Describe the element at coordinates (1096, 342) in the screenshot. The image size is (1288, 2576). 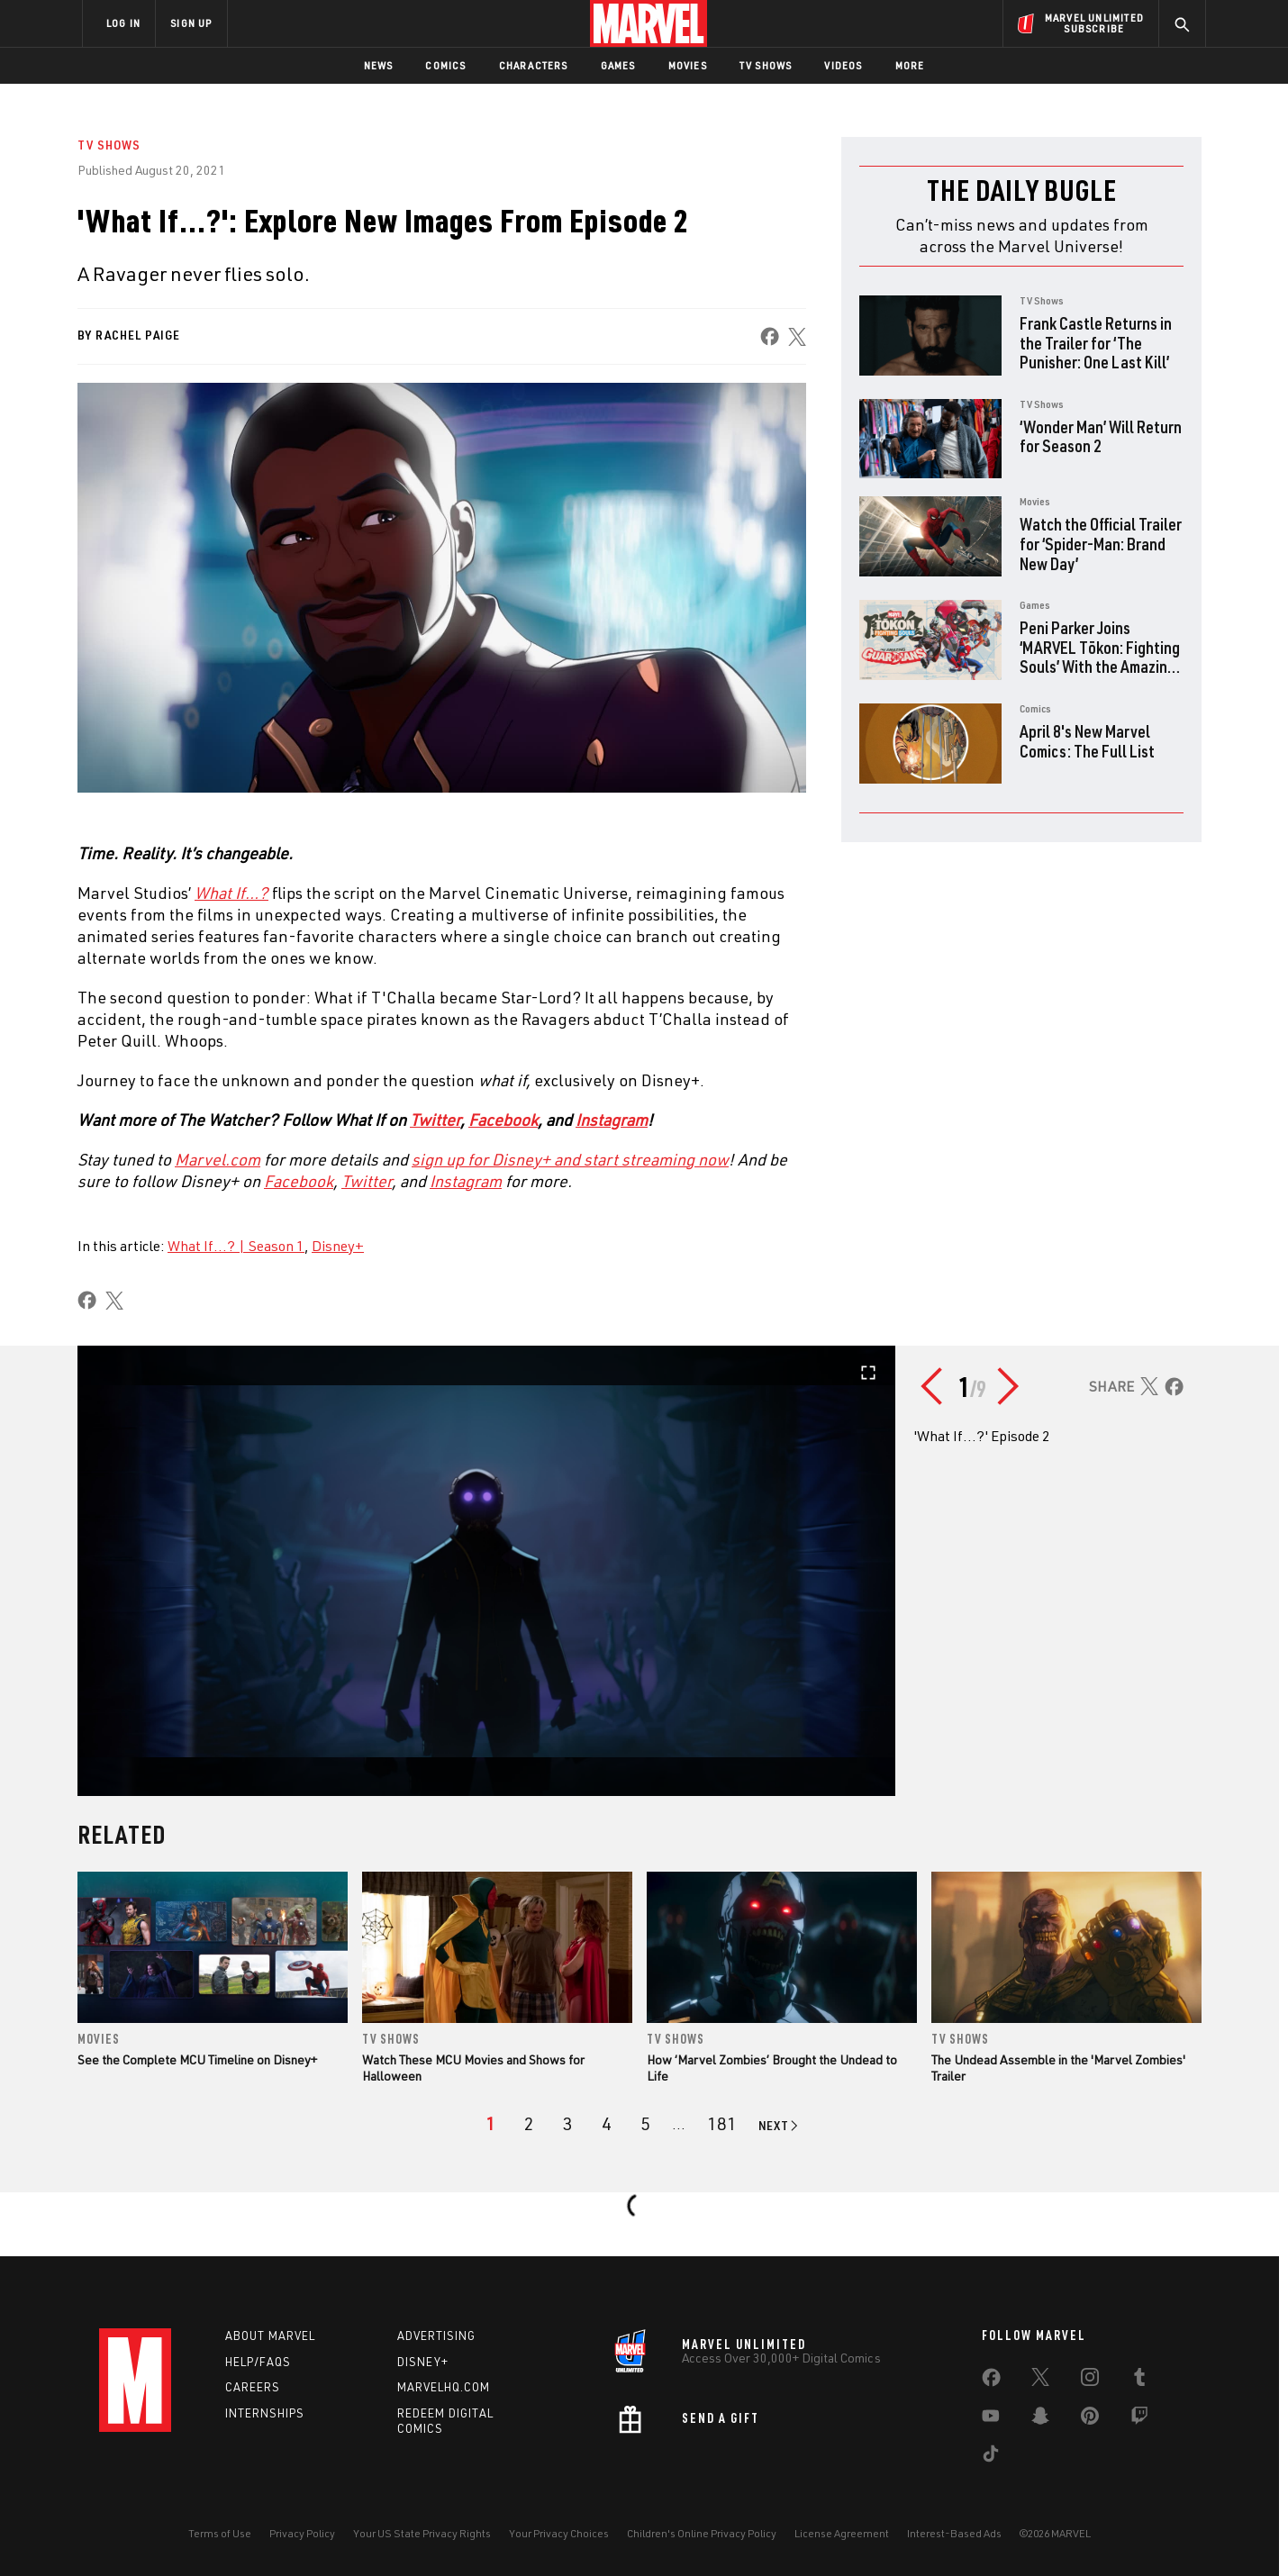
I see `Frank Castle Returns in the Trailer for ‘The Punisher: One Last Kill’` at that location.